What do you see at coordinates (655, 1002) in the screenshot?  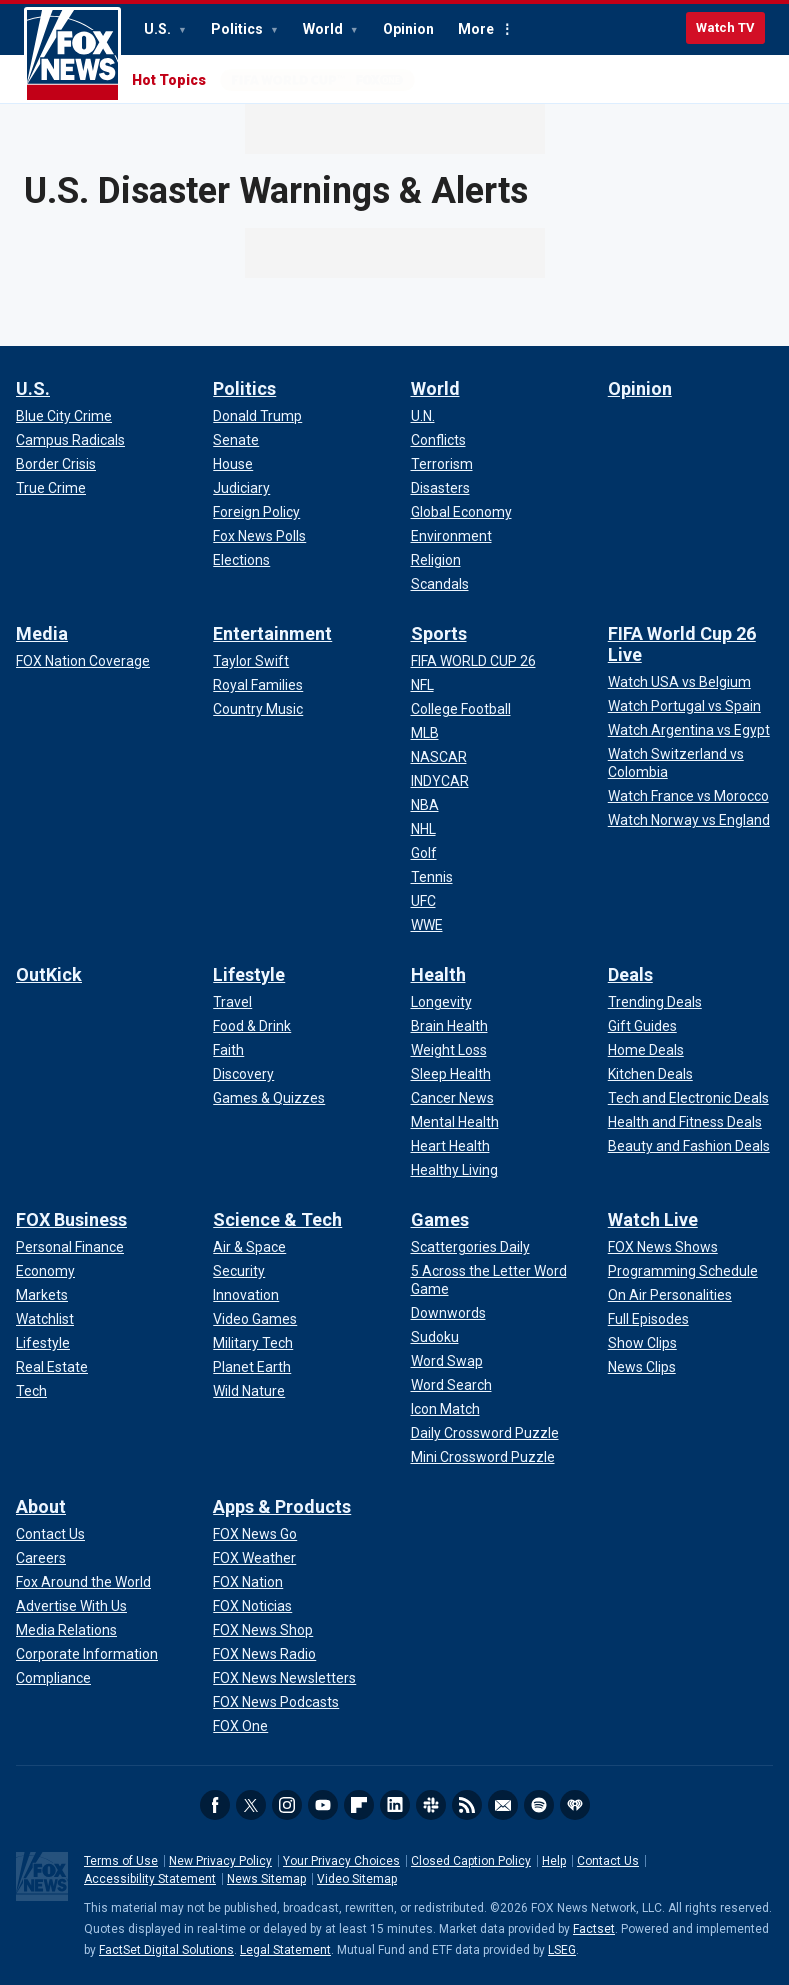 I see `[Deals - Trending Deals]` at bounding box center [655, 1002].